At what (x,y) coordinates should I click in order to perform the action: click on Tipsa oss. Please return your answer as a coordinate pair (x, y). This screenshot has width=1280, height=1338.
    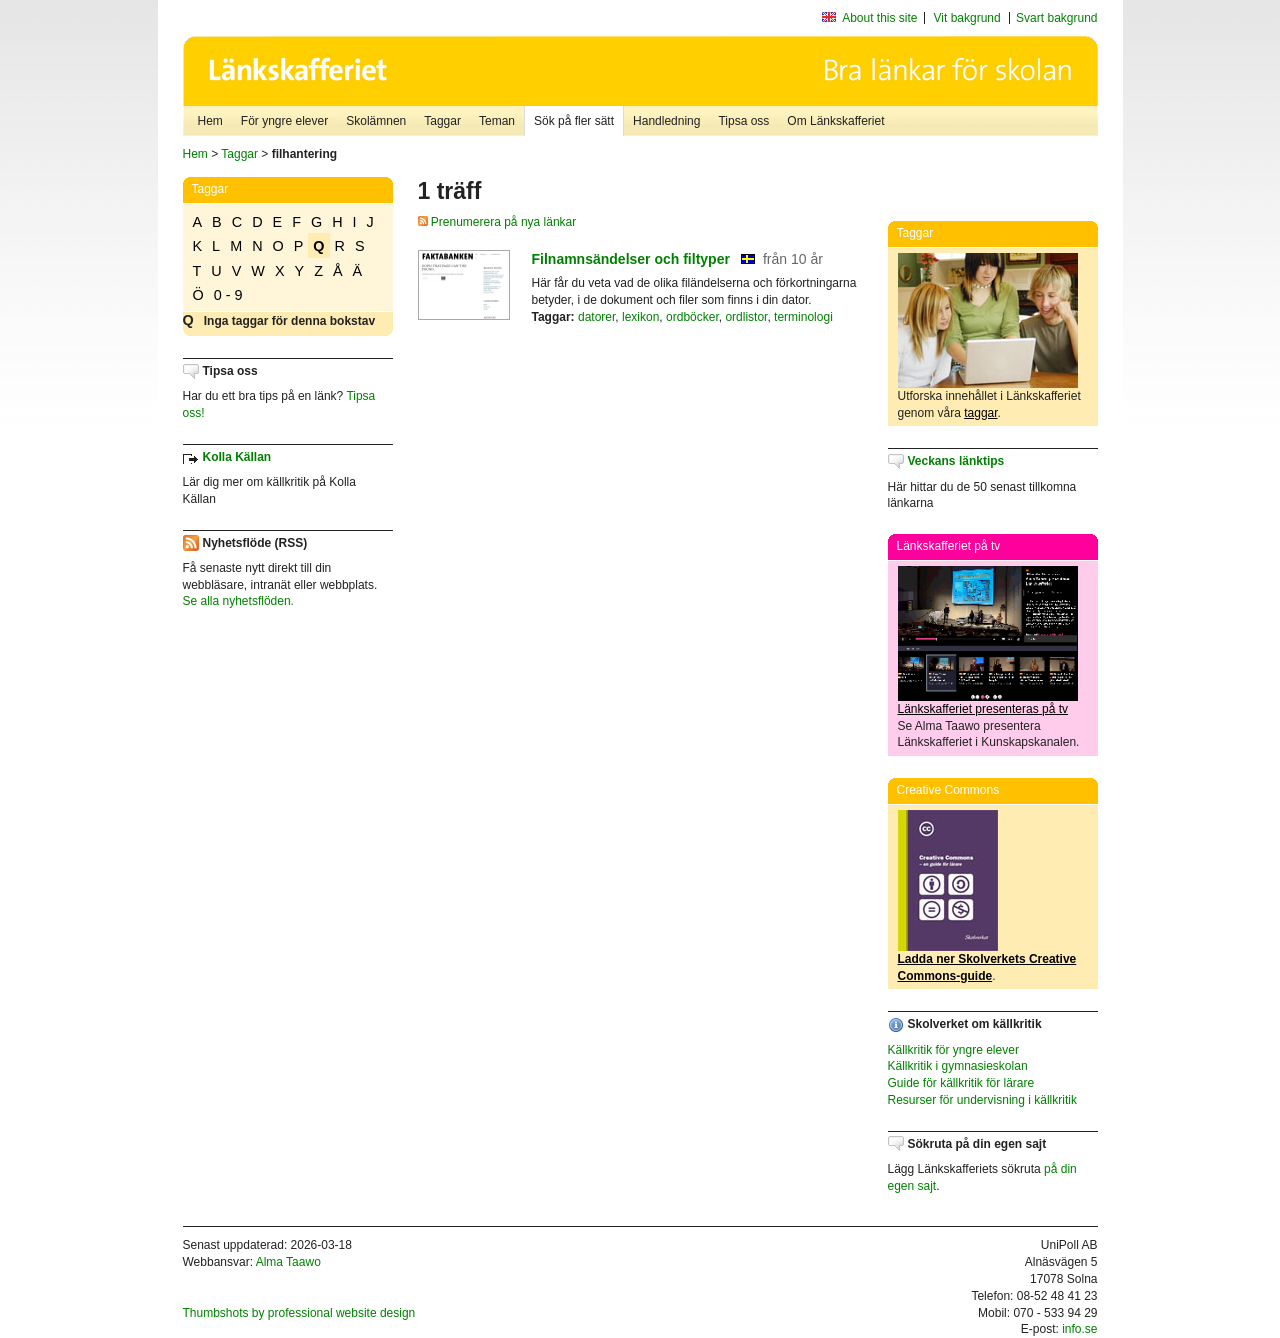
    Looking at the image, I should click on (743, 121).